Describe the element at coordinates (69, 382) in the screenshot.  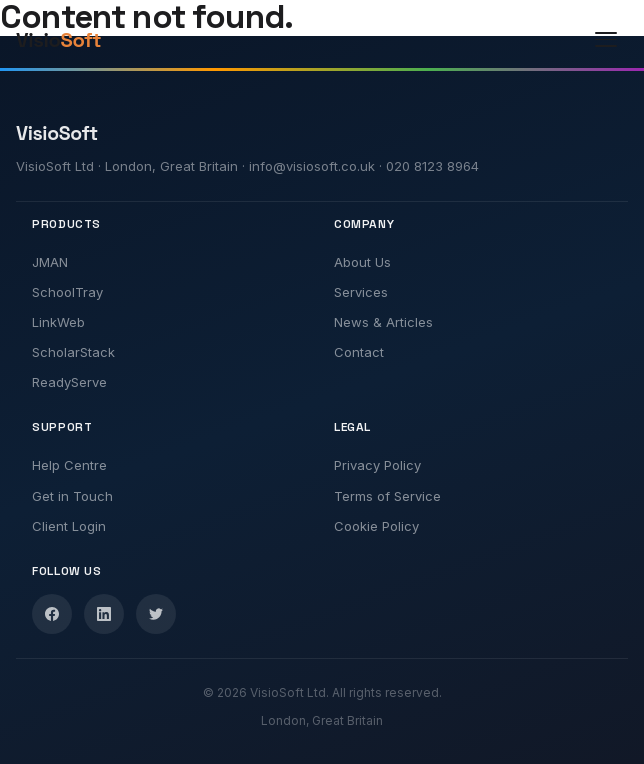
I see `ReadyServe` at that location.